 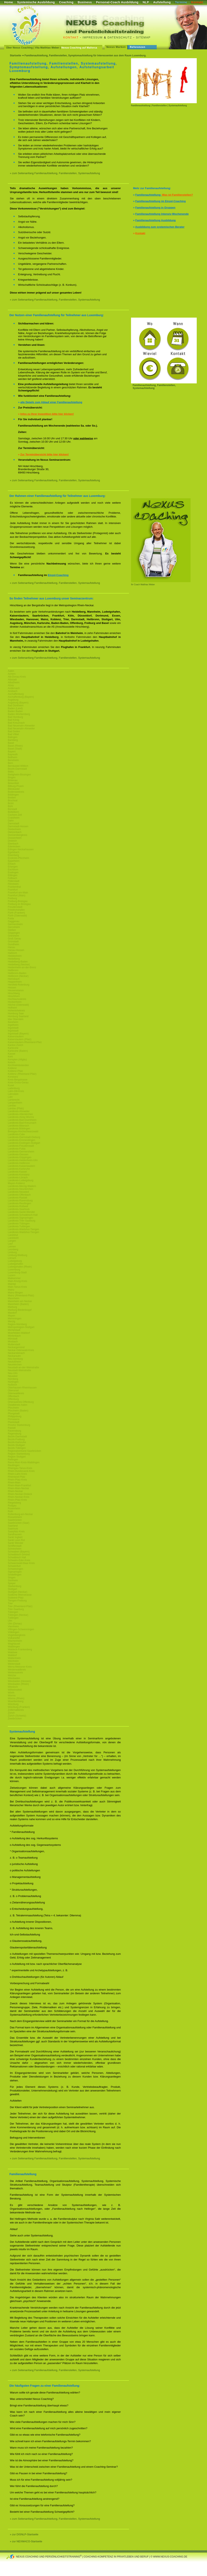 What do you see at coordinates (14, 1088) in the screenshot?
I see `Ladenburg` at bounding box center [14, 1088].